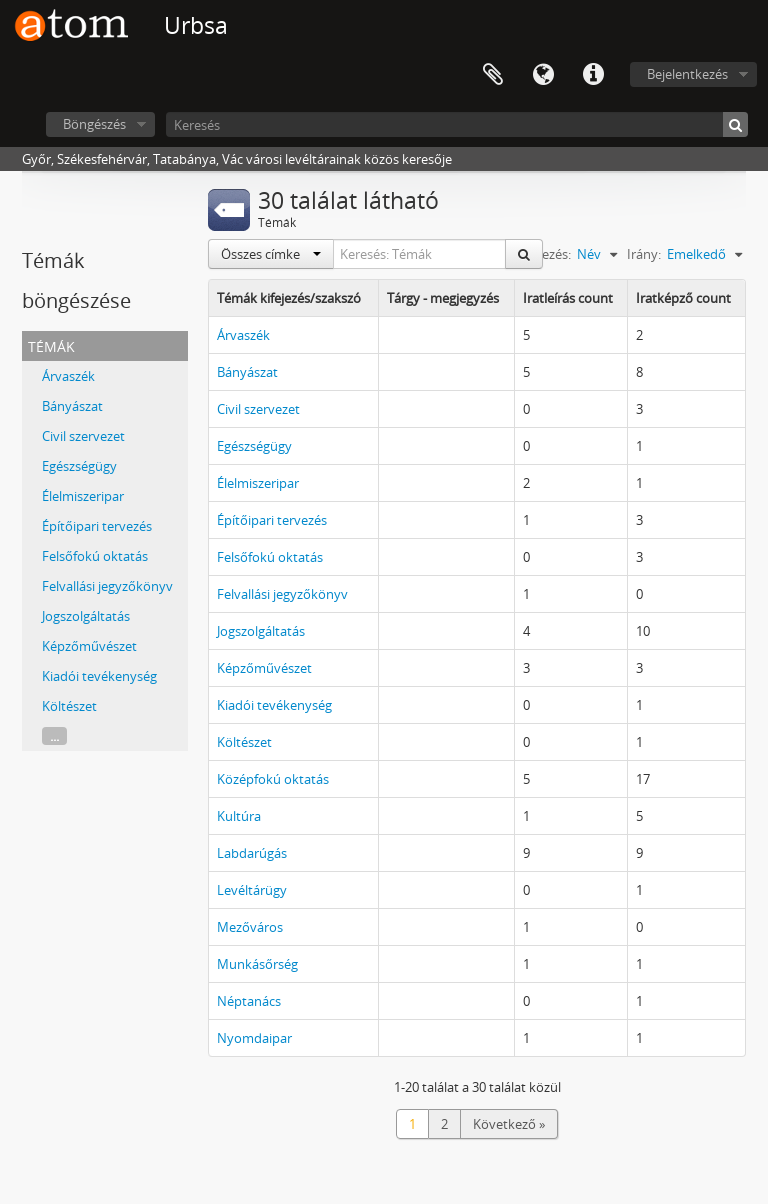 The image size is (768, 1204). What do you see at coordinates (83, 496) in the screenshot?
I see `Élelmiszeripar` at bounding box center [83, 496].